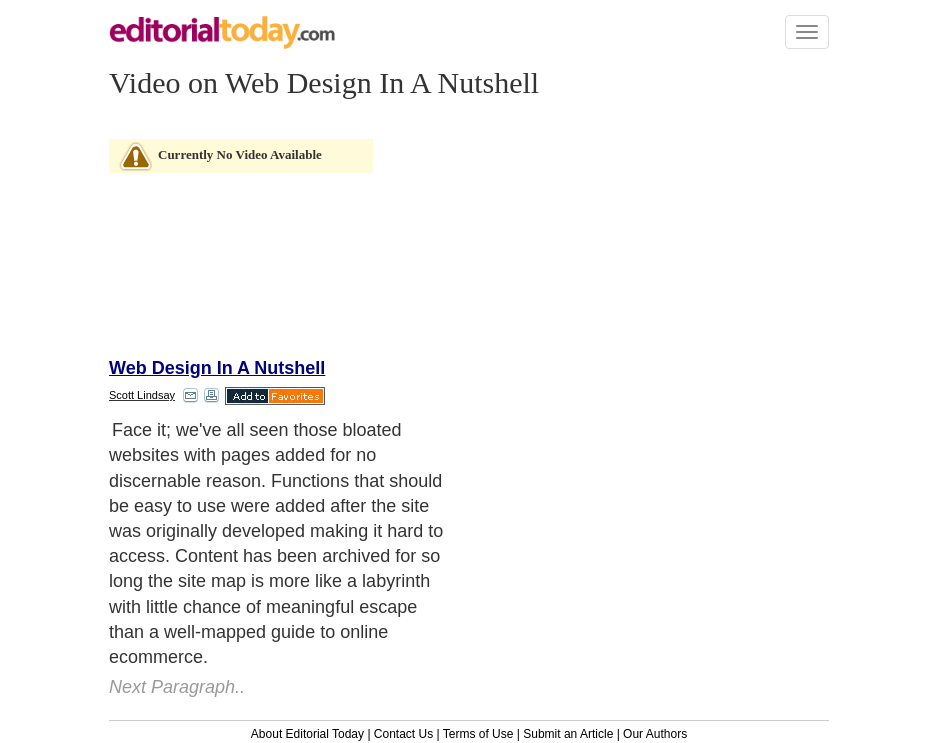 The image size is (938, 743). I want to click on Submit an Article, so click(568, 734).